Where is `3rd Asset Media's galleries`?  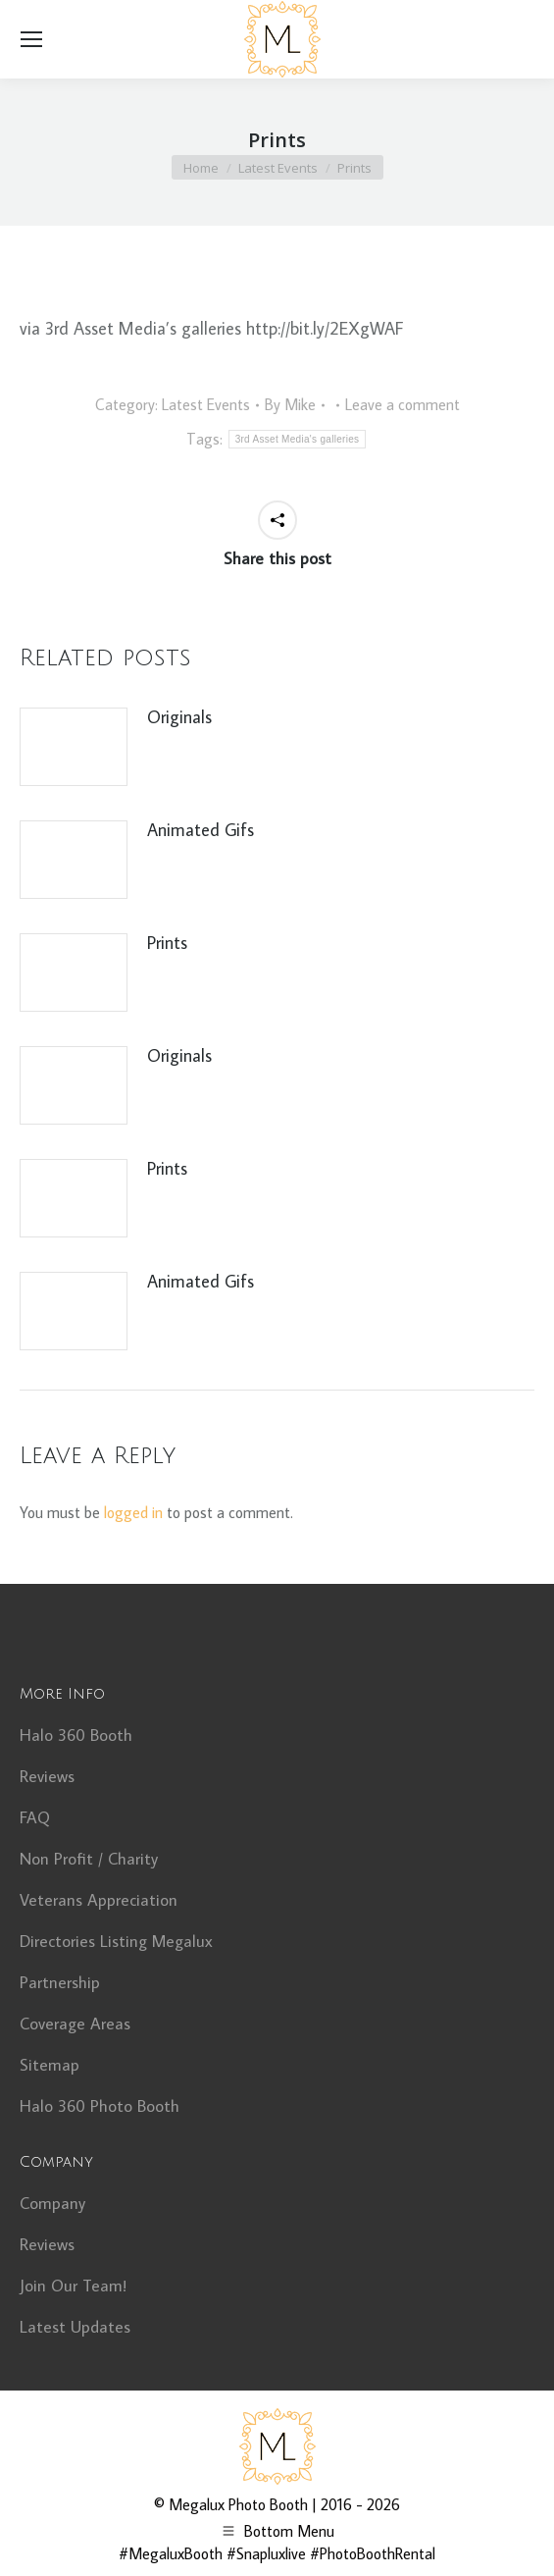 3rd Asset Media's galleries is located at coordinates (297, 439).